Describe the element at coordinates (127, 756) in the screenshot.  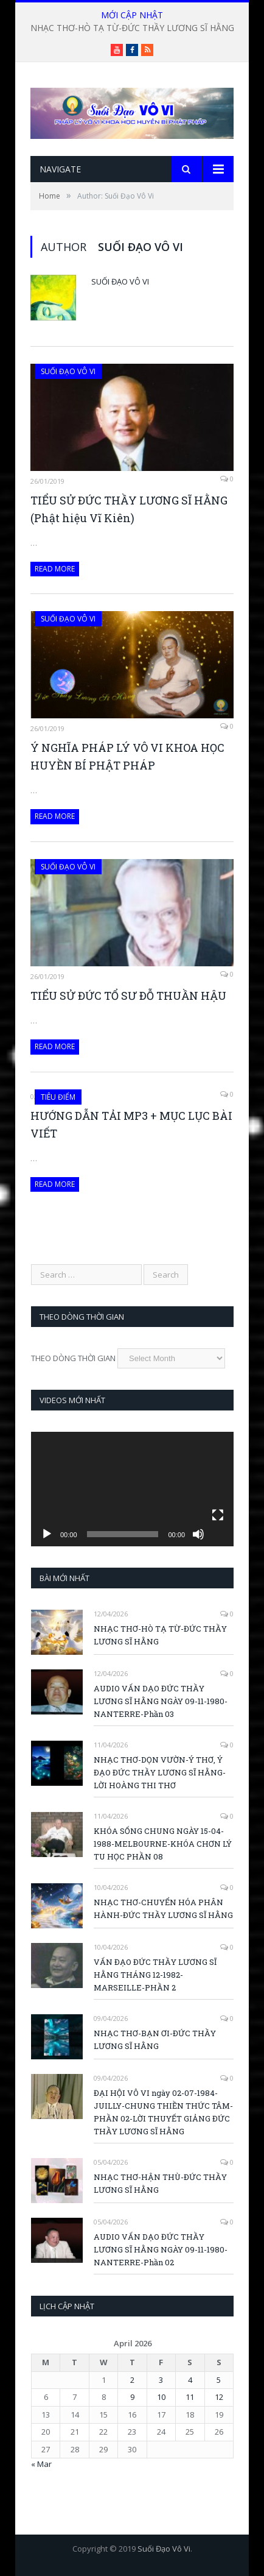
I see `Ý NGHĨA PHÁP LÝ VÔ VI KHOA HỌC HUYỀN BÍ PHẬT PHÁP` at that location.